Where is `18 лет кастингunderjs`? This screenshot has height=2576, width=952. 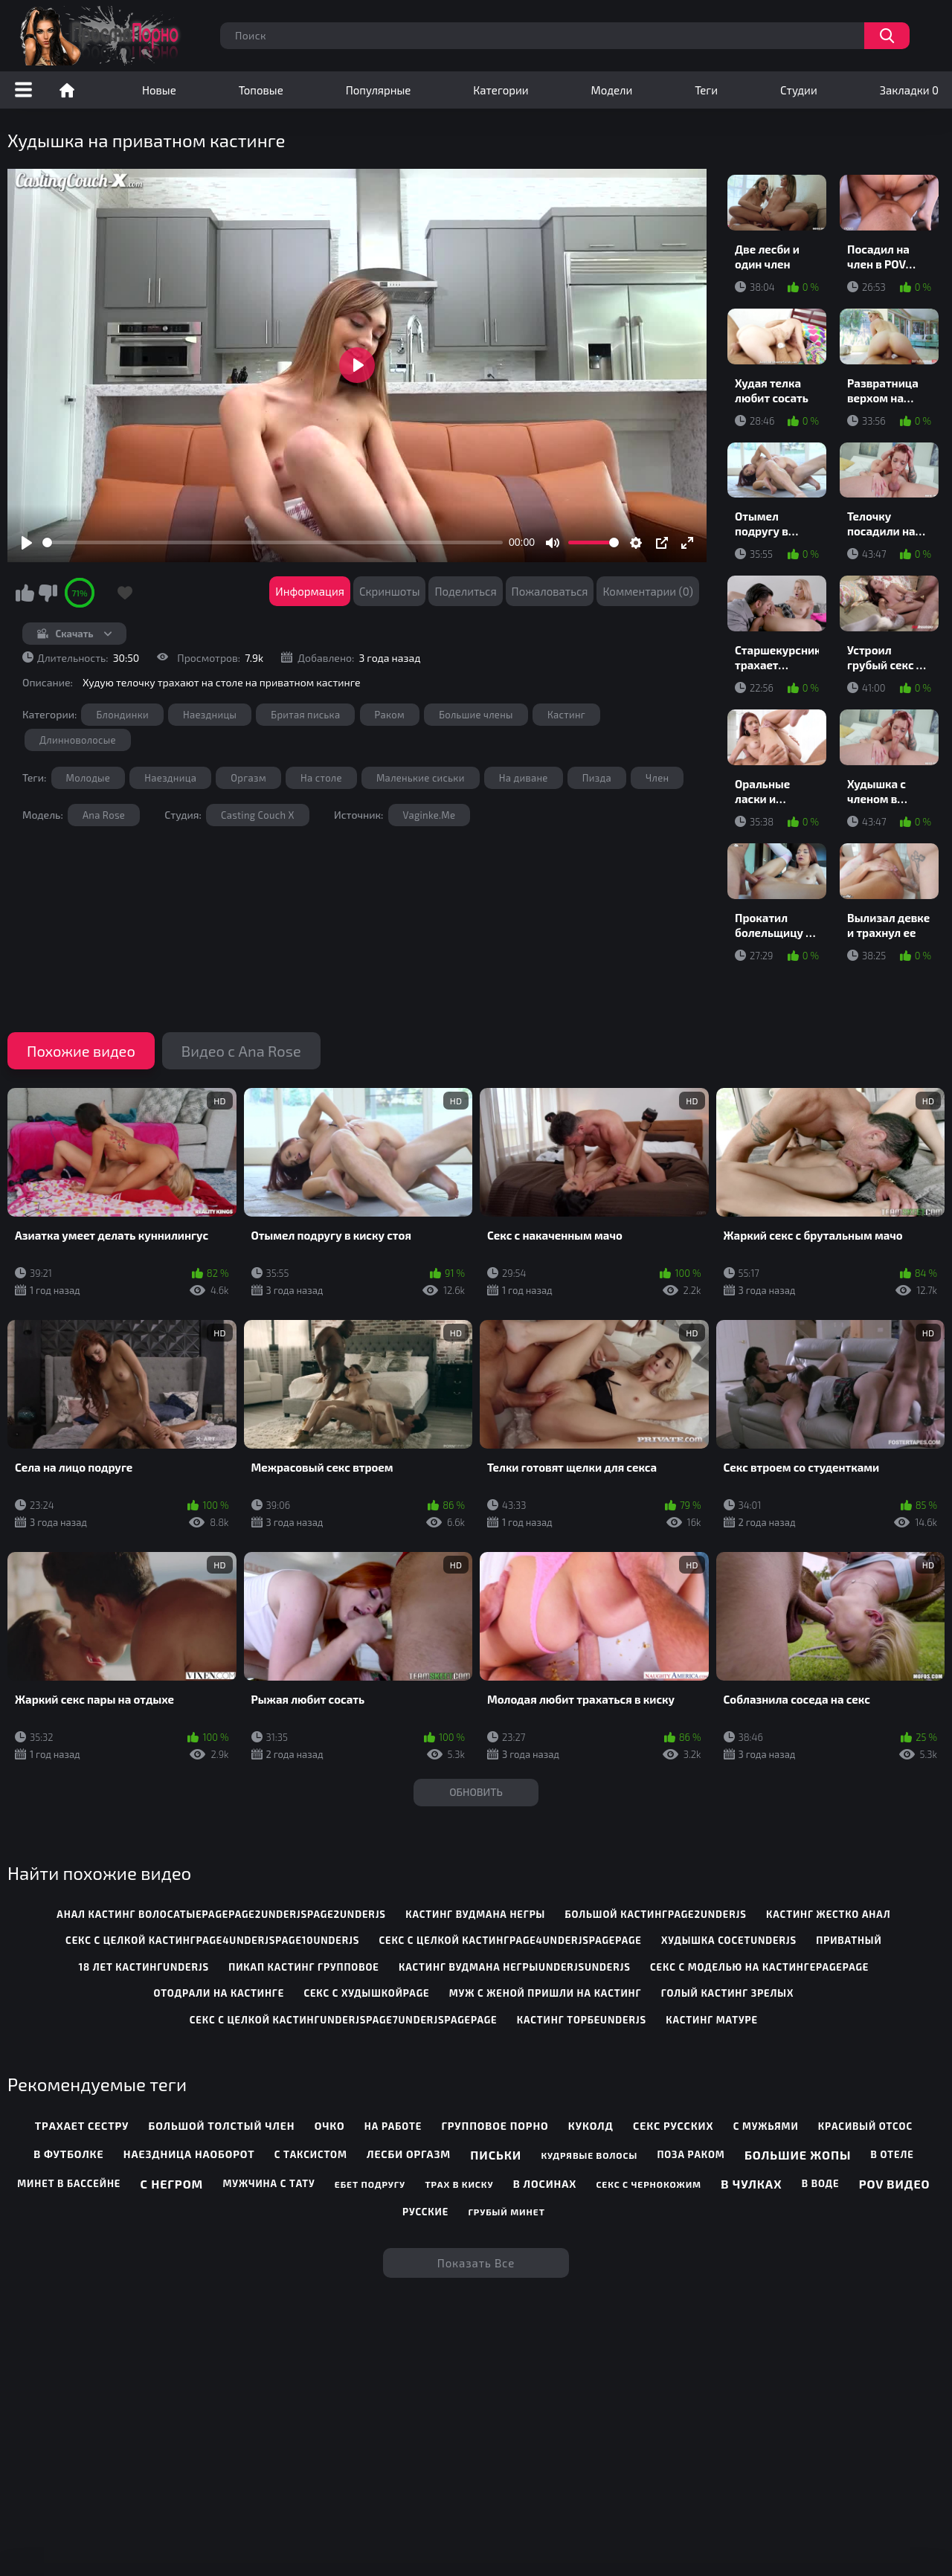 18 лет кастингunderjs is located at coordinates (144, 1967).